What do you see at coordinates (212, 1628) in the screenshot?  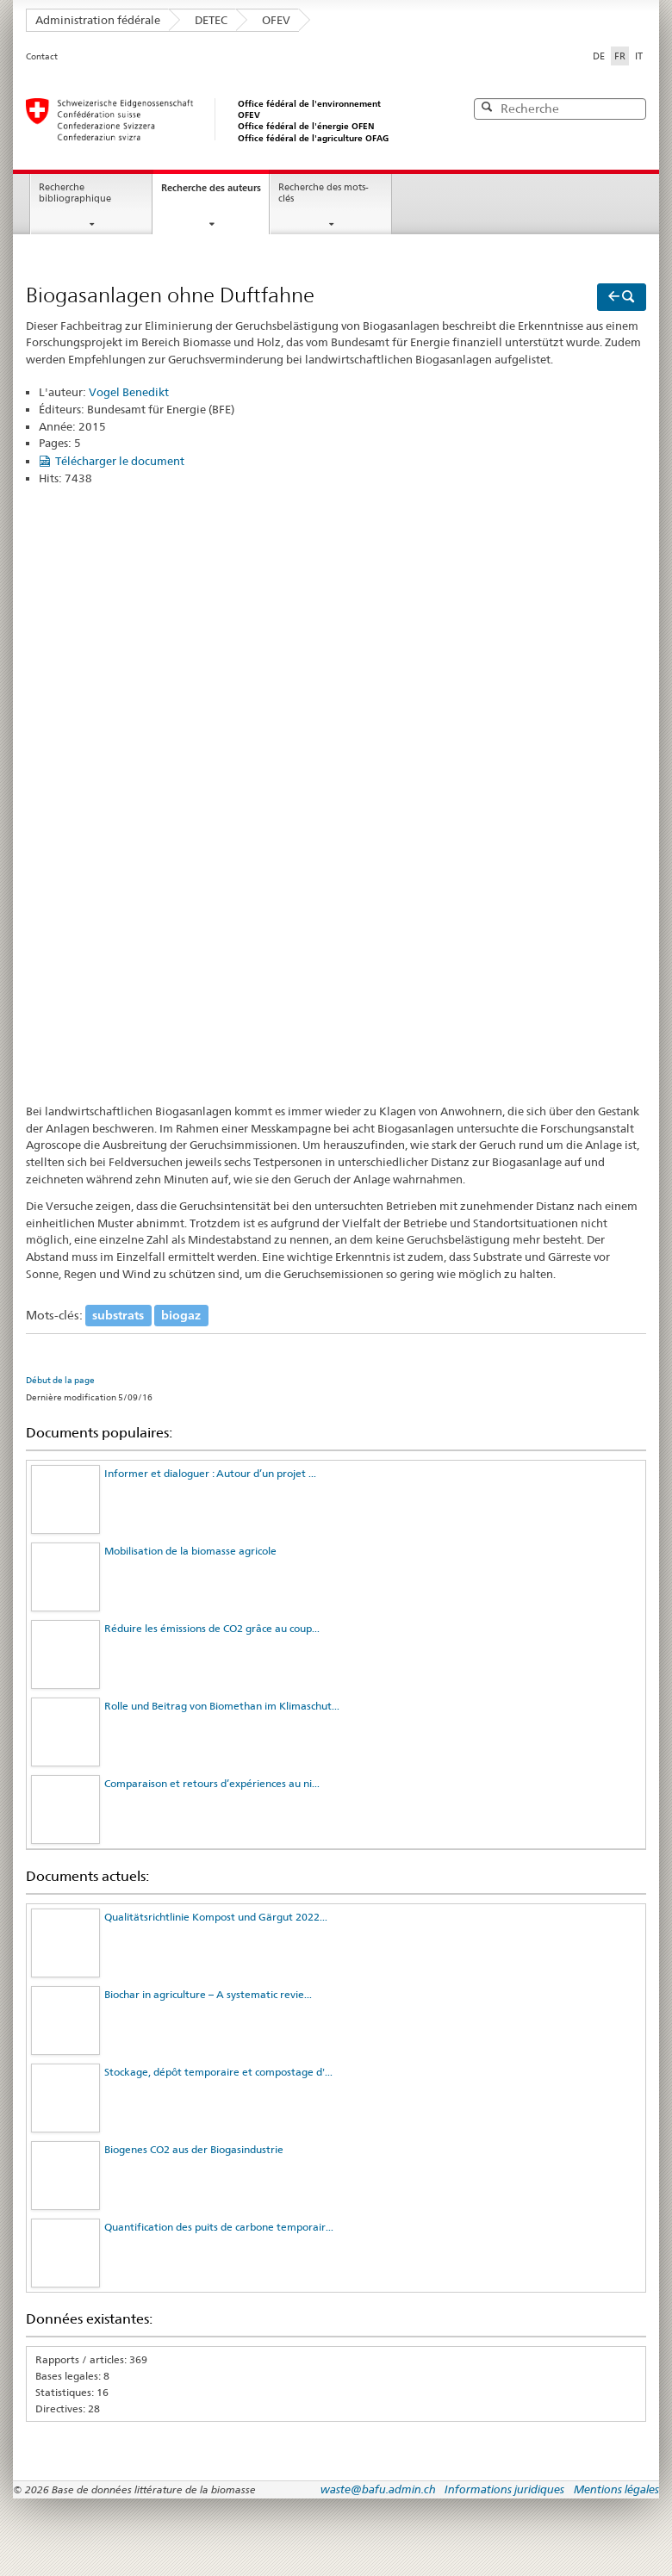 I see `Réduire les émissions de CO2 grâce au coup...` at bounding box center [212, 1628].